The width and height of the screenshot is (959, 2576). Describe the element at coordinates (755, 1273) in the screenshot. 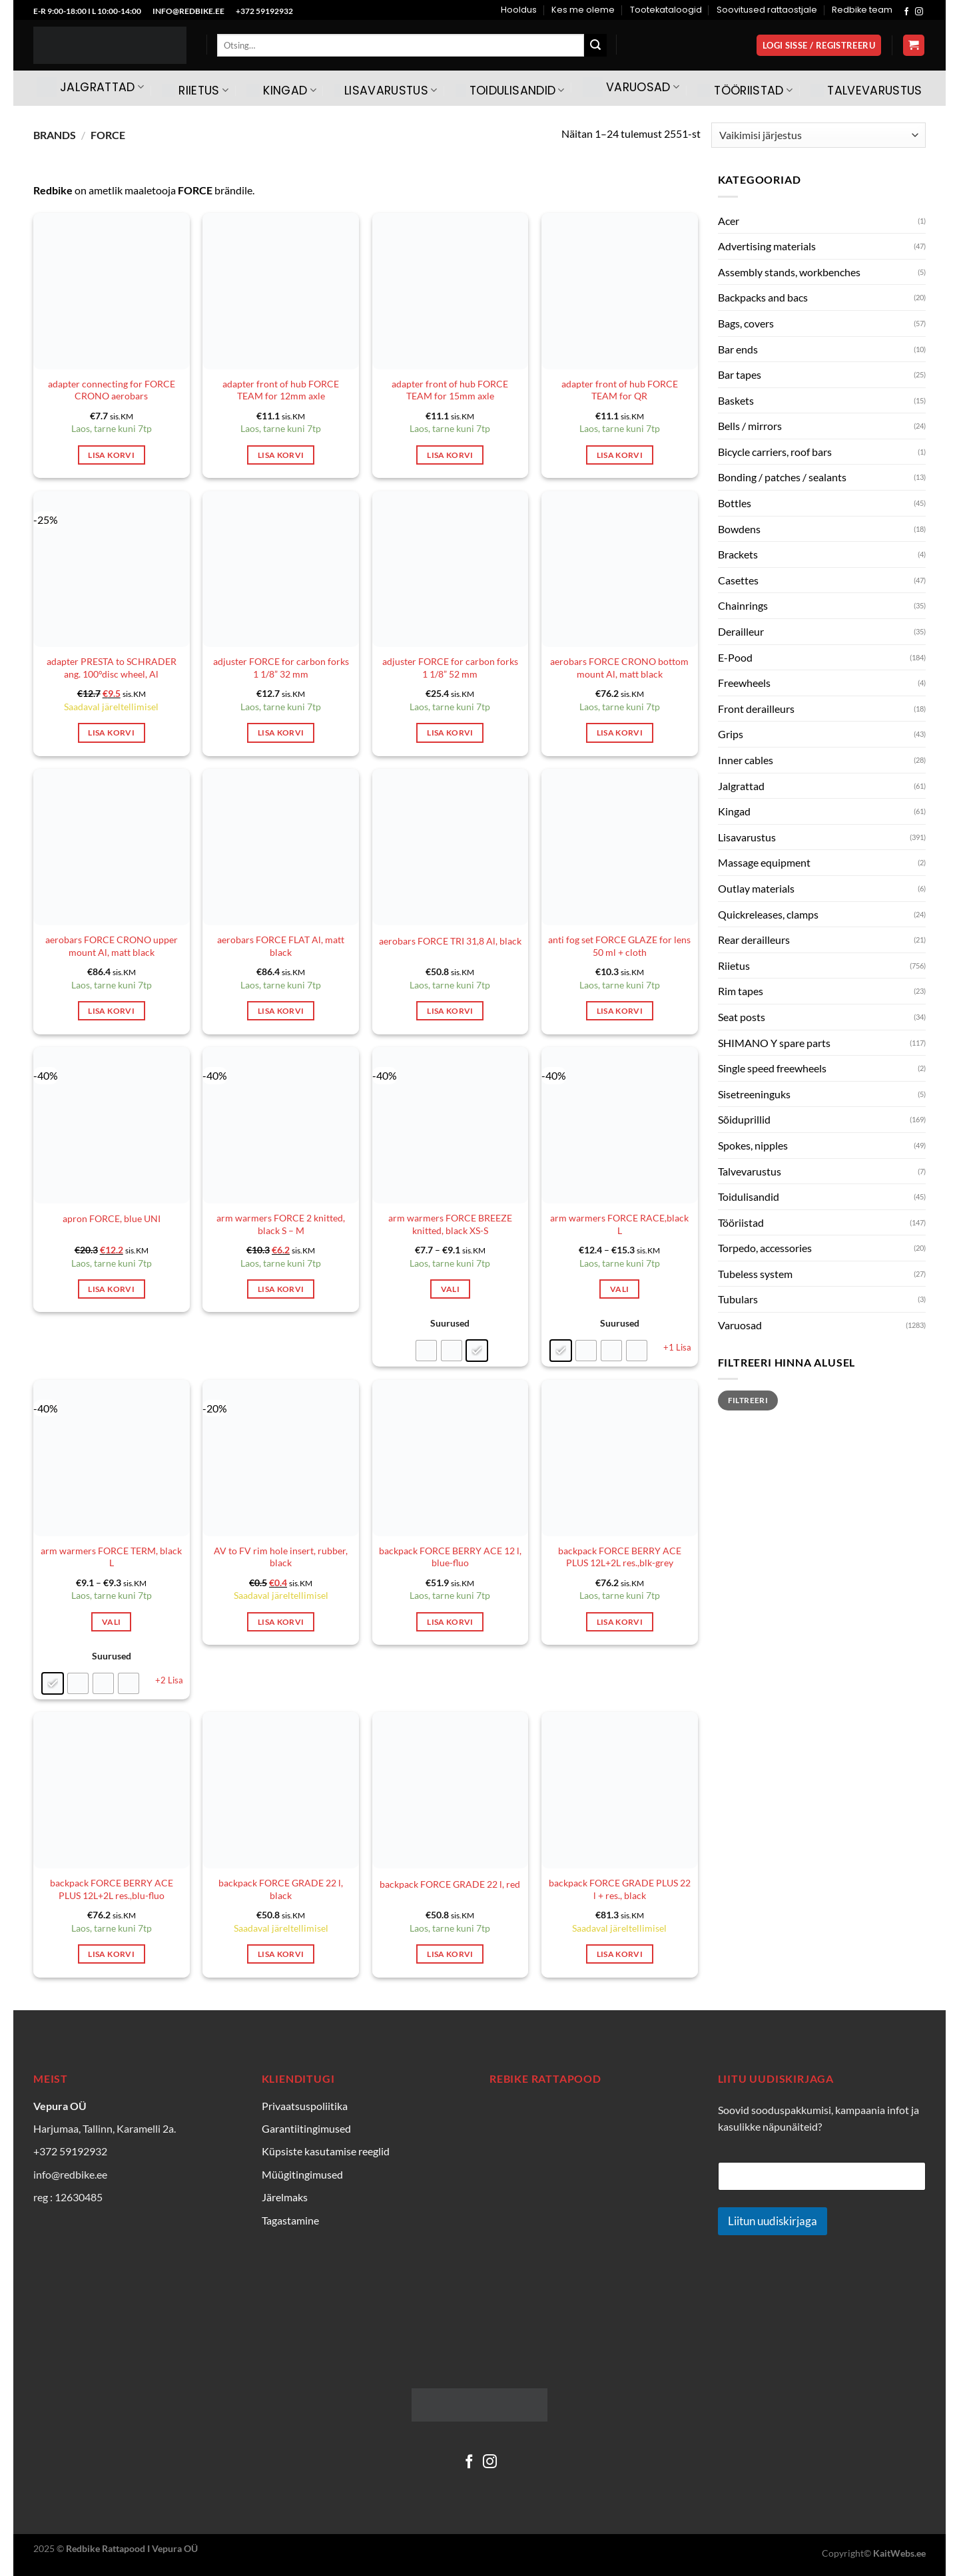

I see `Tubeless system` at that location.